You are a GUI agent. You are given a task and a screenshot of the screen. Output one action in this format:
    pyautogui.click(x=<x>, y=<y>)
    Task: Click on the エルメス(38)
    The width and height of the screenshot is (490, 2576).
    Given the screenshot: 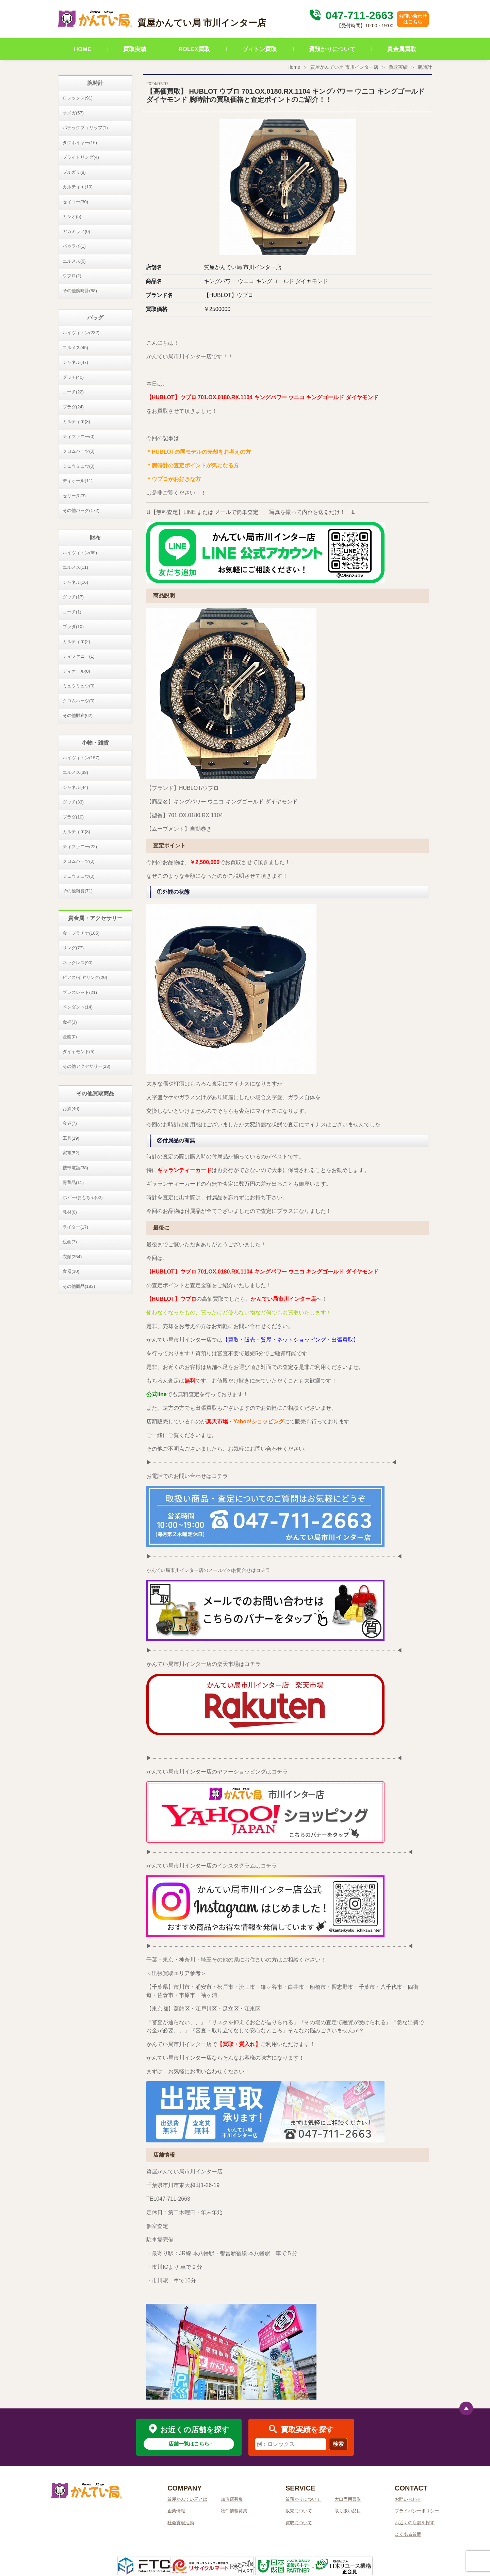 What is the action you would take?
    pyautogui.click(x=75, y=772)
    